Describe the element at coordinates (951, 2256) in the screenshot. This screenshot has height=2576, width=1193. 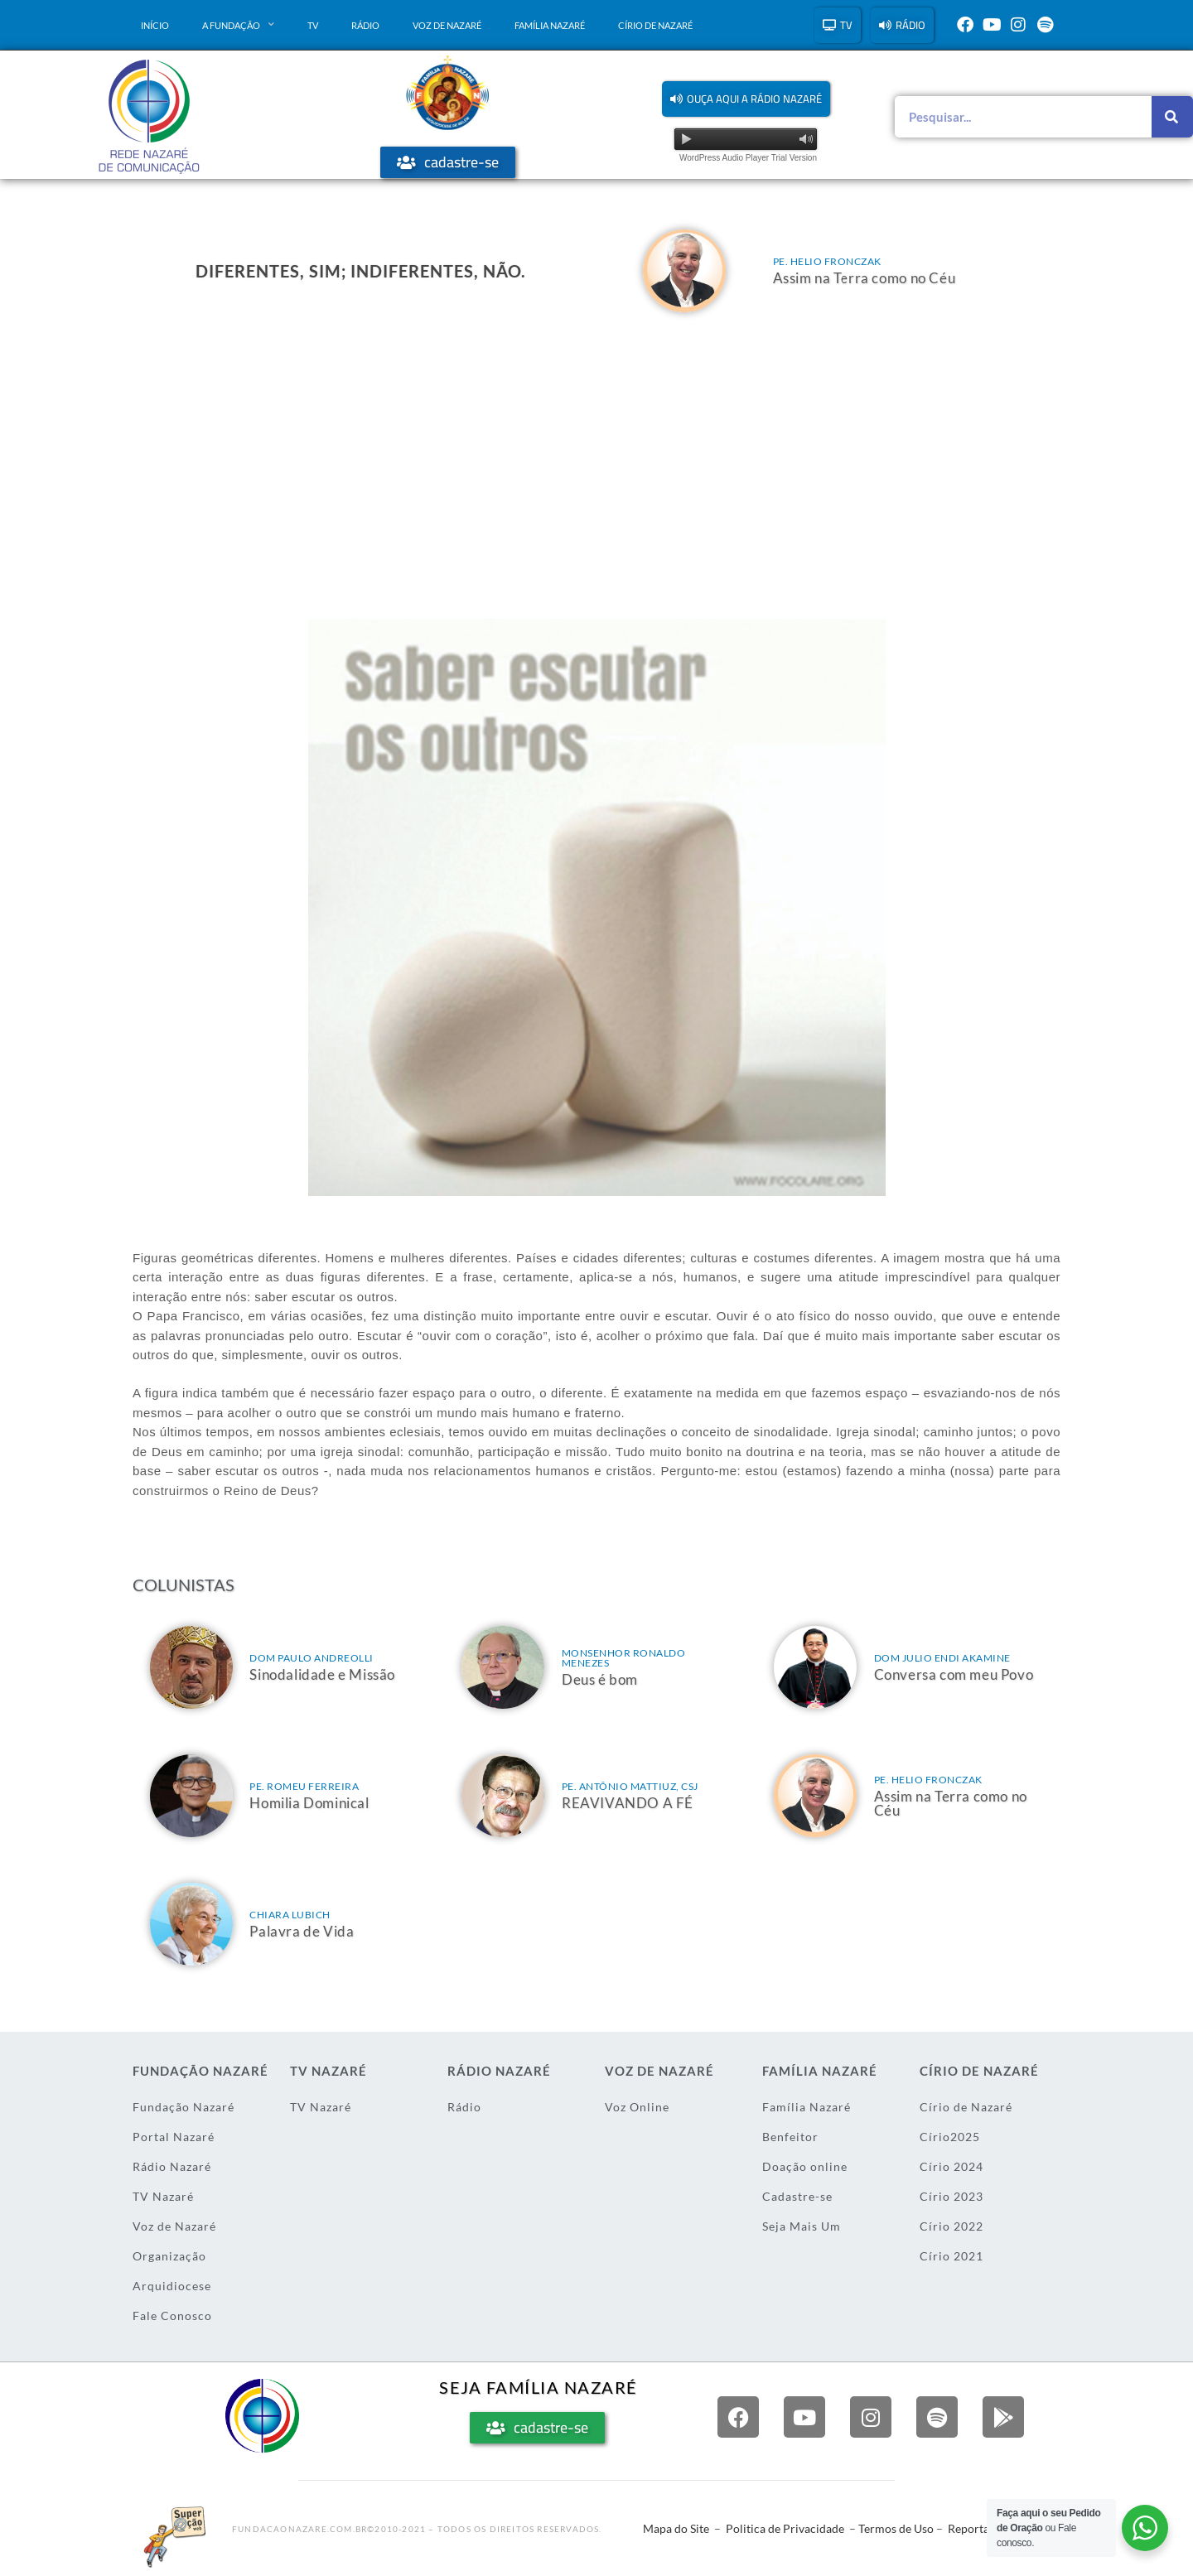
I see `Círio 2021` at that location.